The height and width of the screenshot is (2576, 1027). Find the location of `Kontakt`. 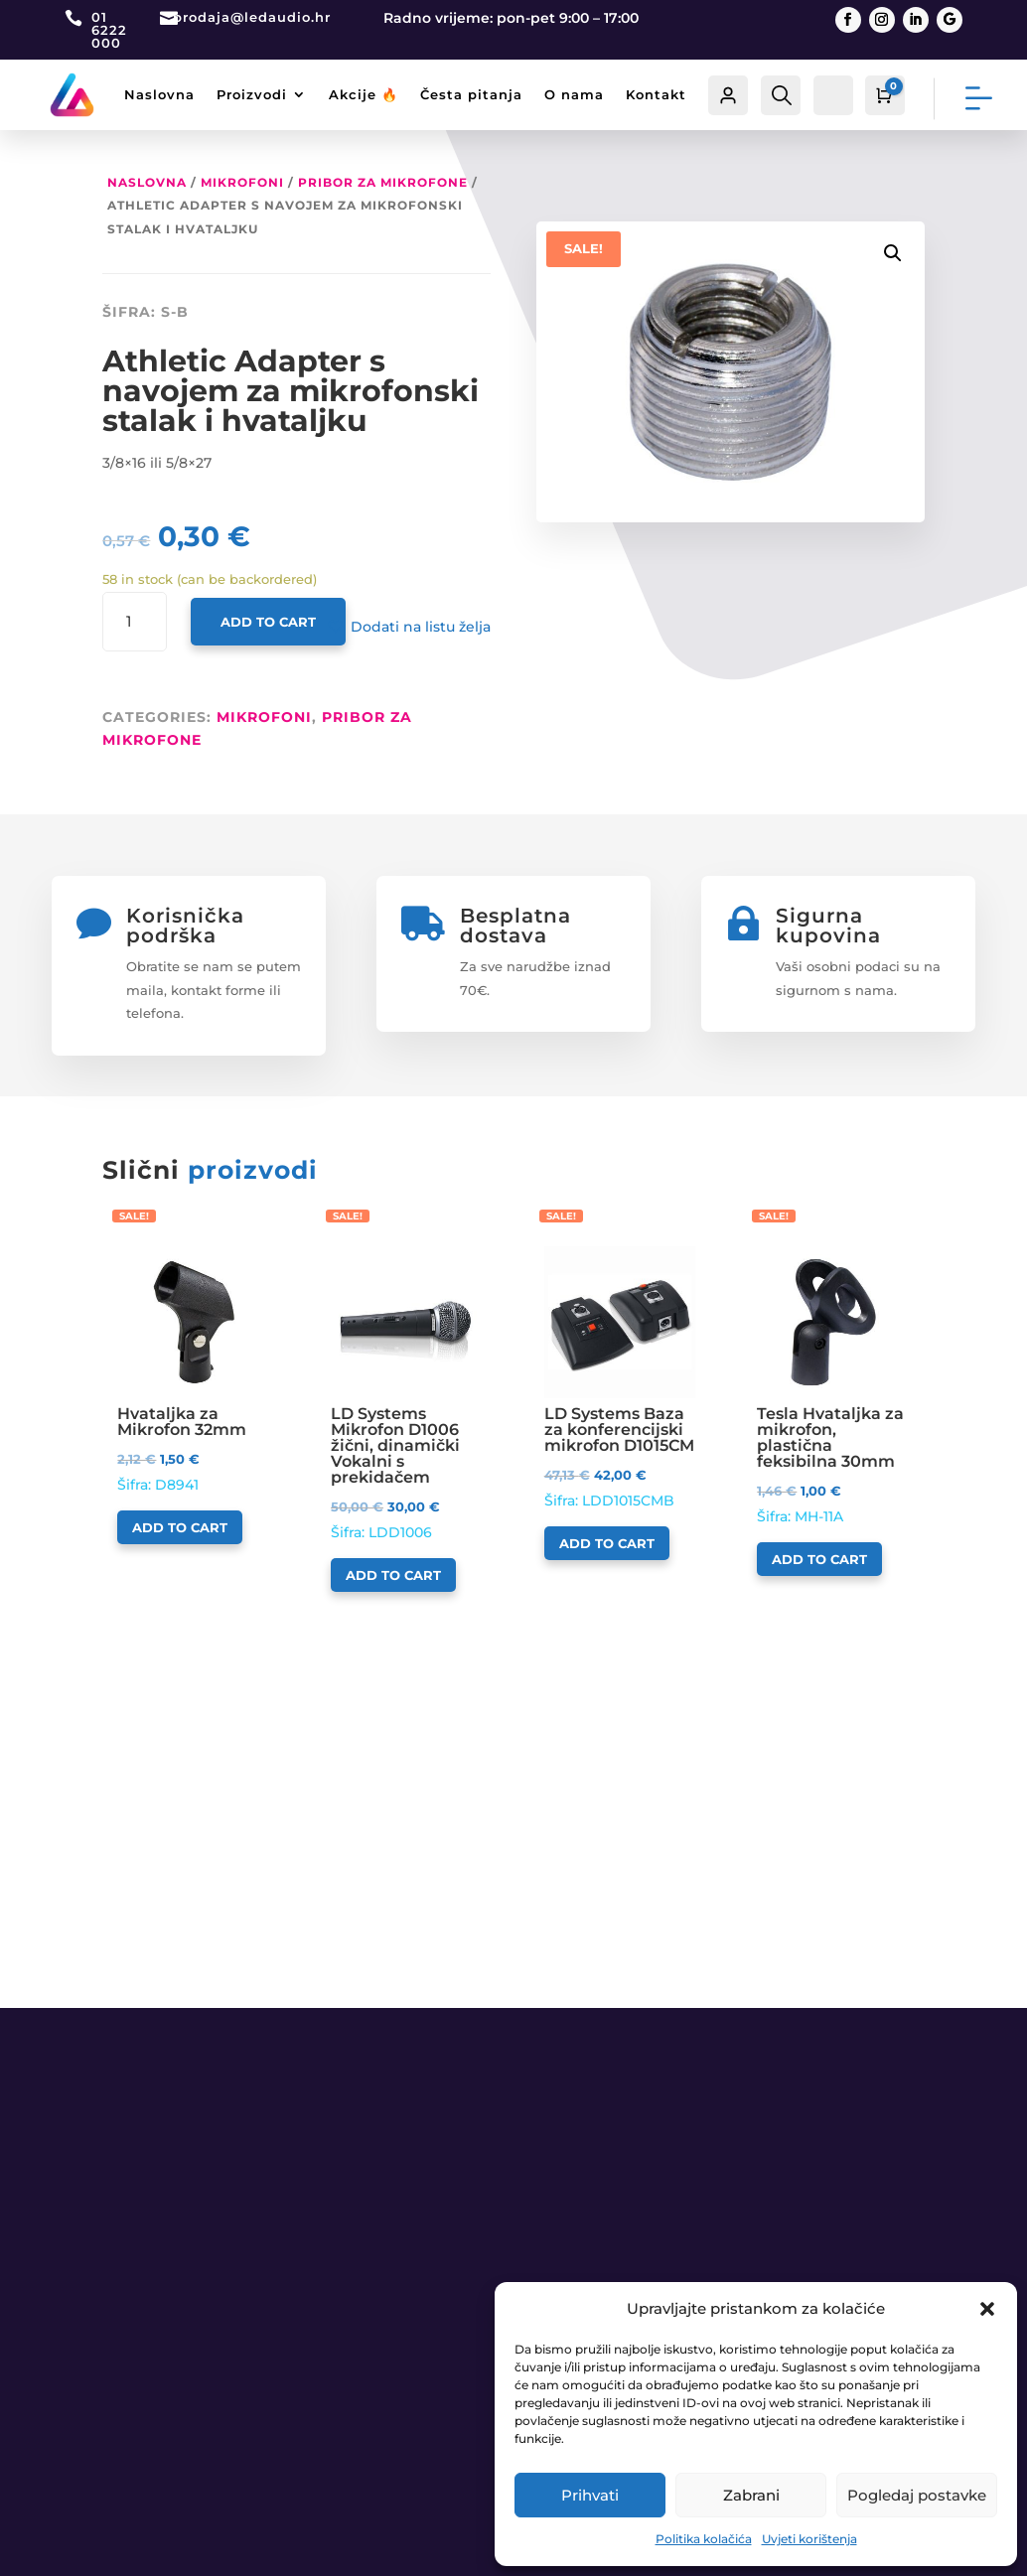

Kontakt is located at coordinates (656, 94).